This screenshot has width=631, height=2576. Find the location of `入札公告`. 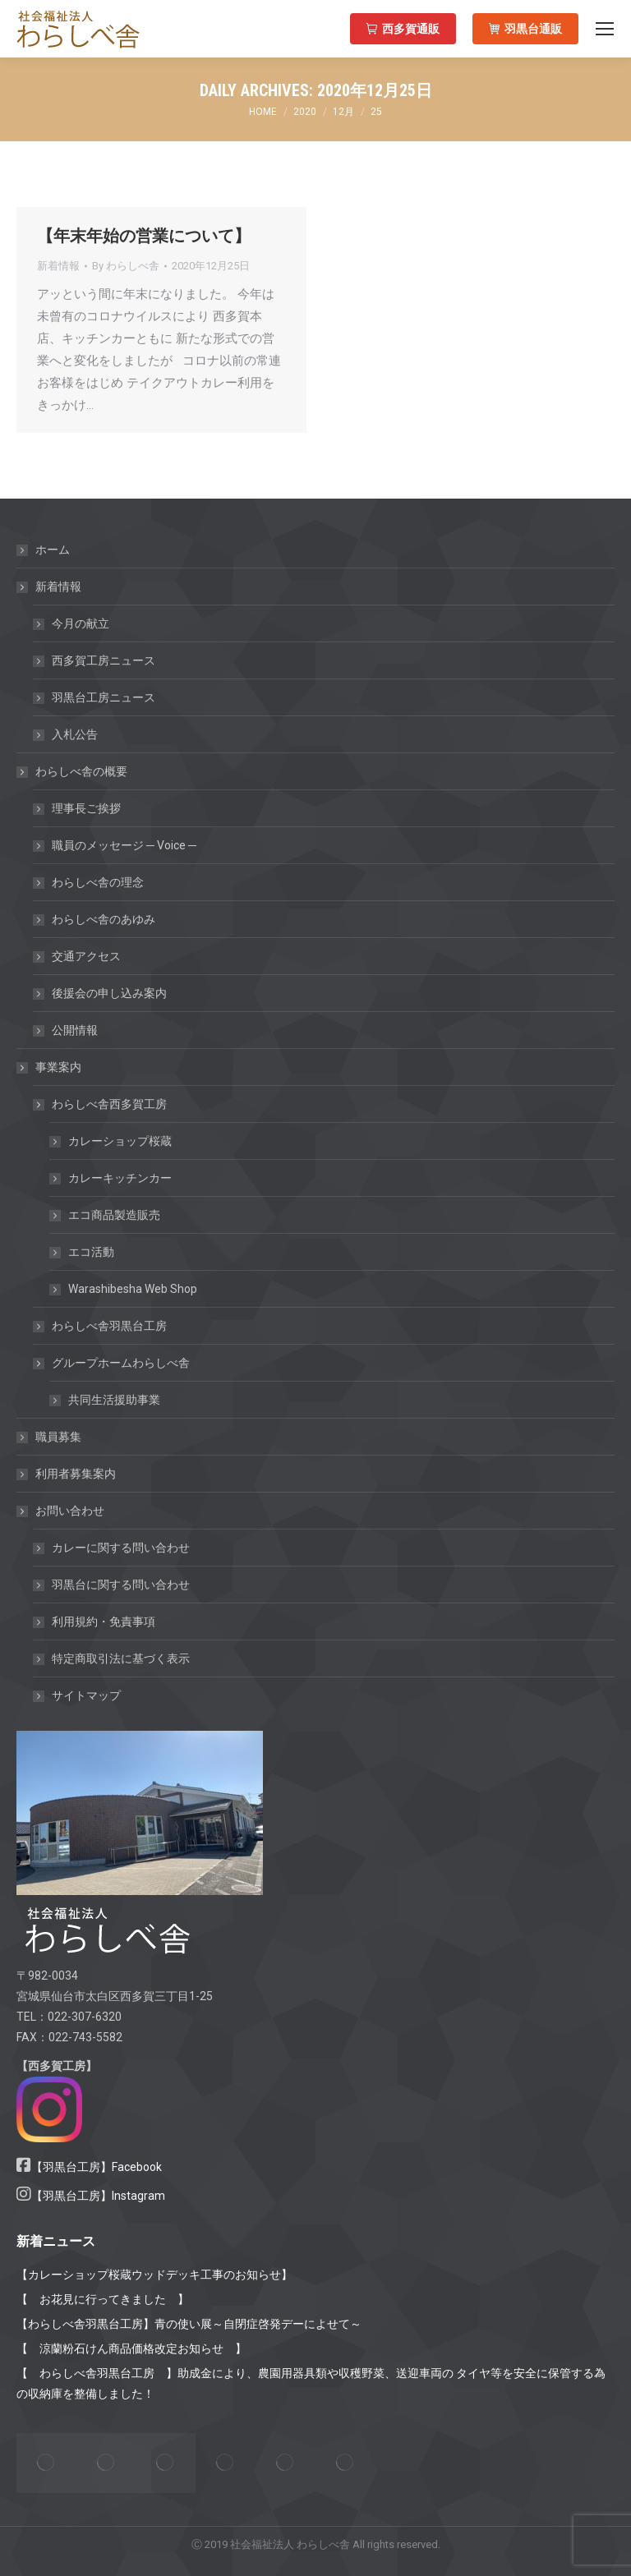

入札公告 is located at coordinates (75, 734).